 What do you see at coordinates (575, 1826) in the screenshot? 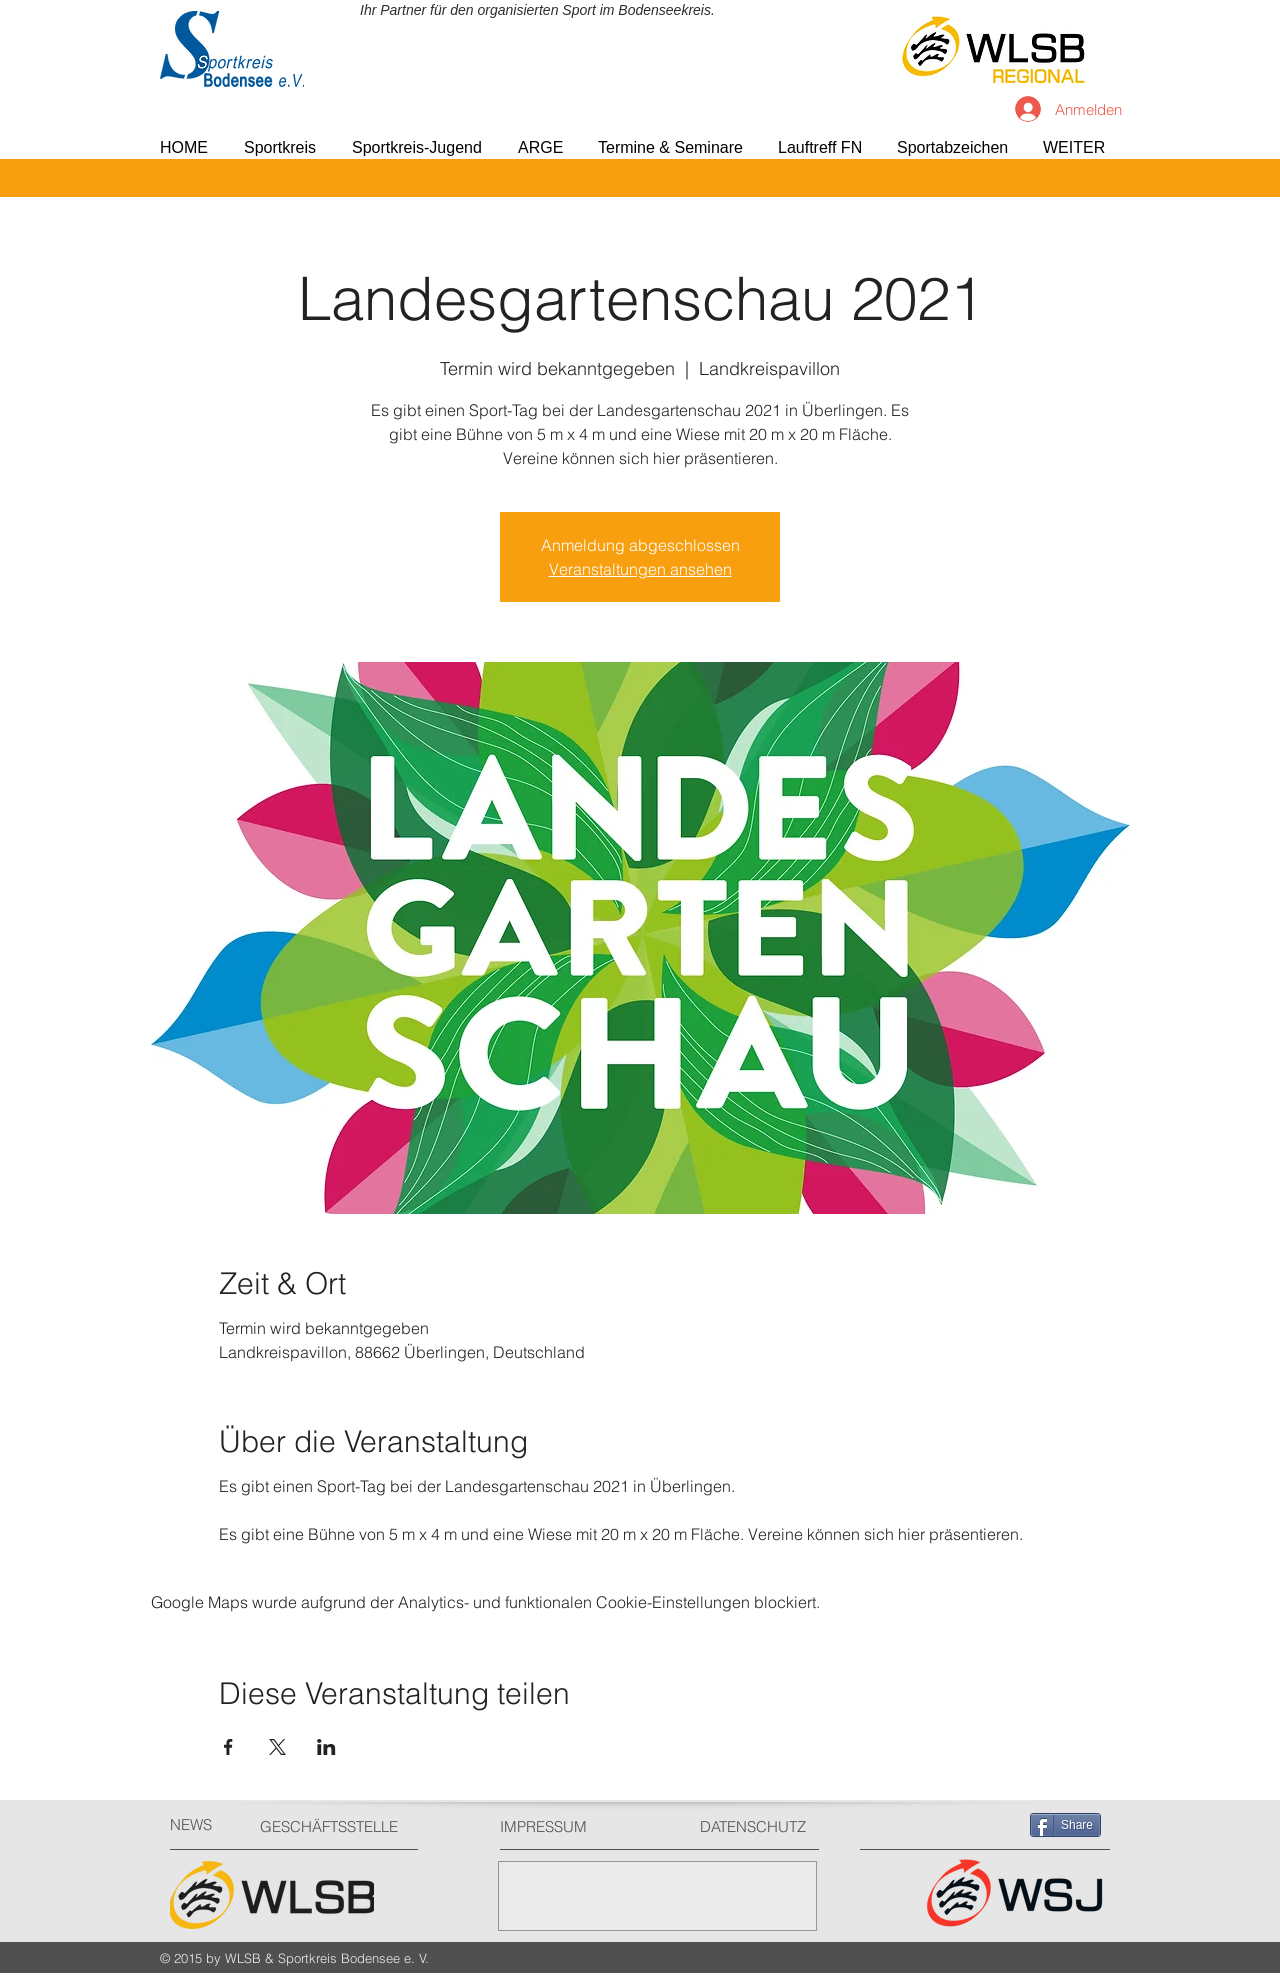
I see `[IMPRESSUM]` at bounding box center [575, 1826].